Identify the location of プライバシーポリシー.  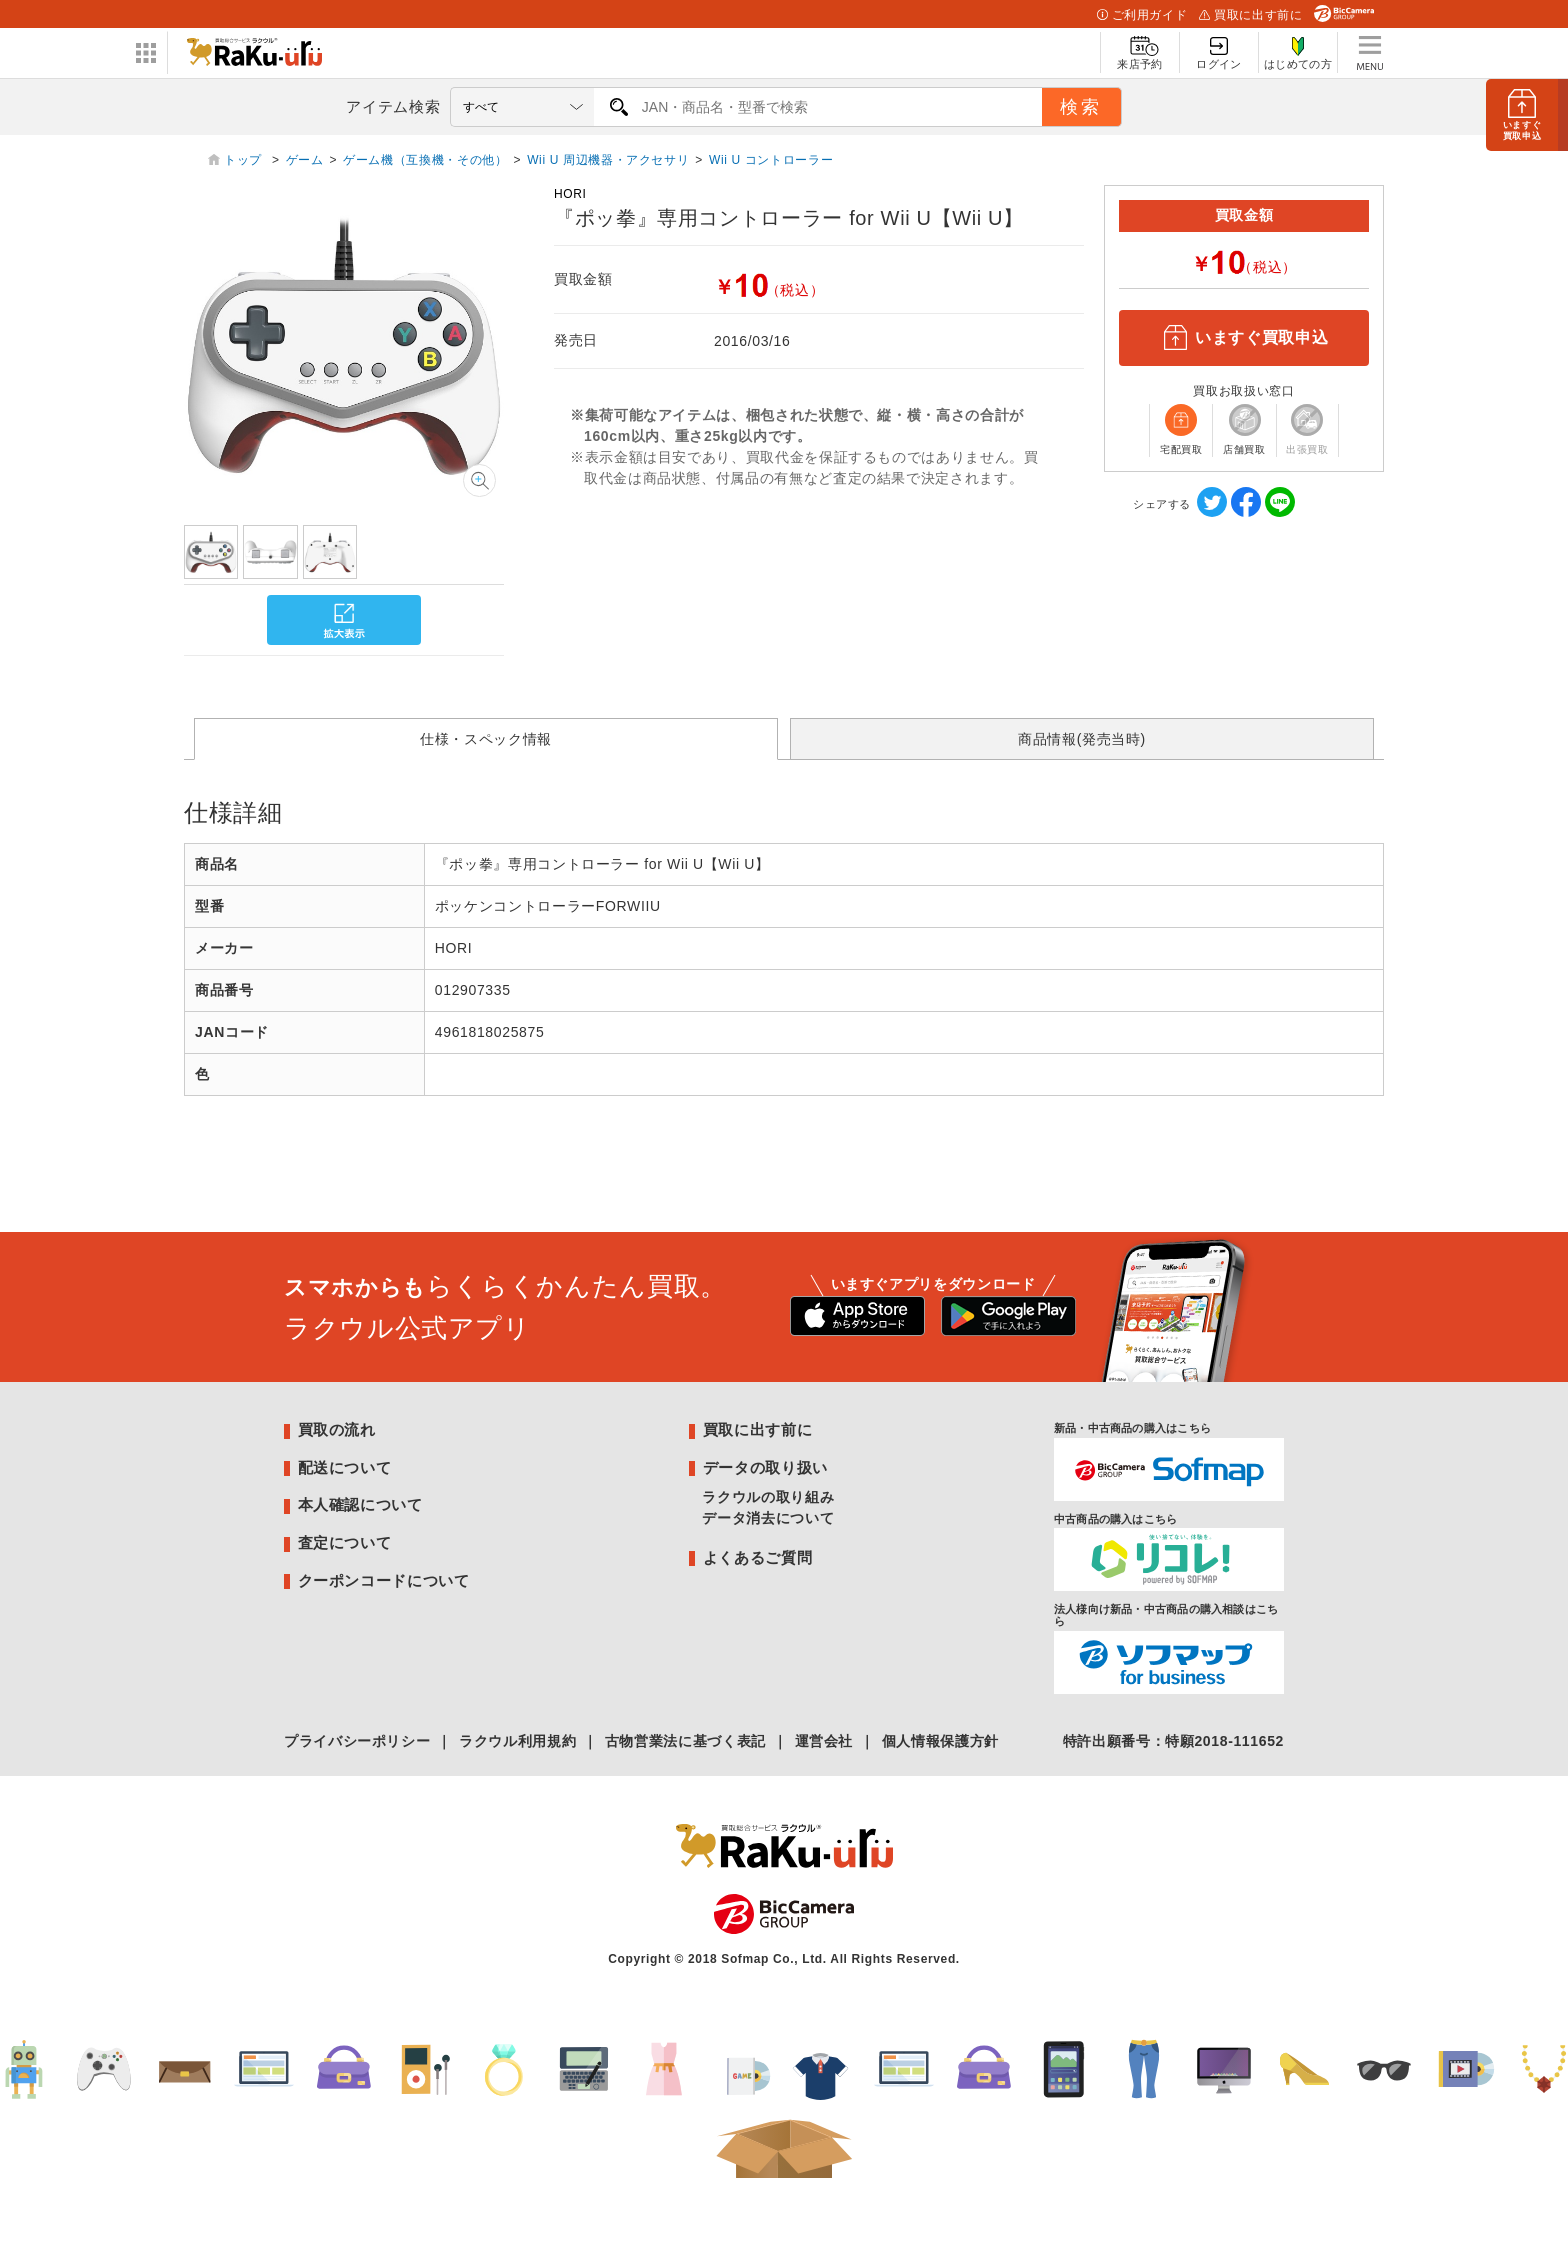
(357, 1741).